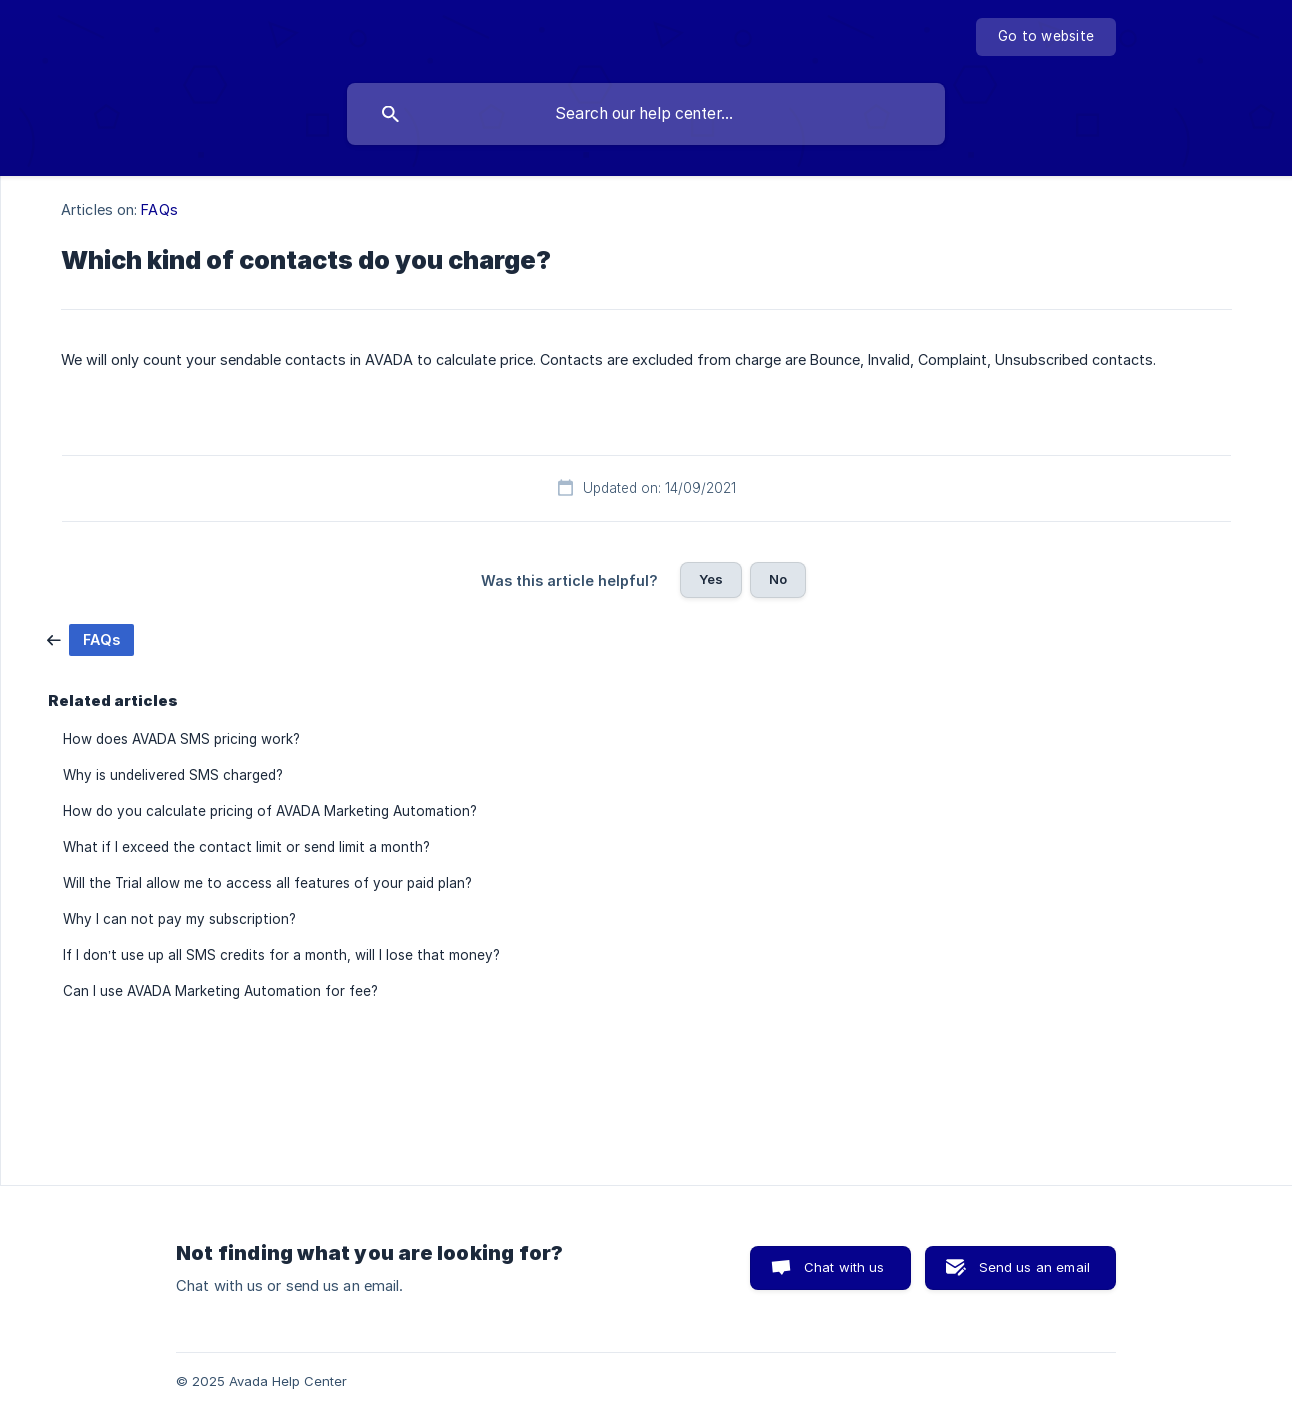  What do you see at coordinates (844, 1267) in the screenshot?
I see `Chat with us [button]` at bounding box center [844, 1267].